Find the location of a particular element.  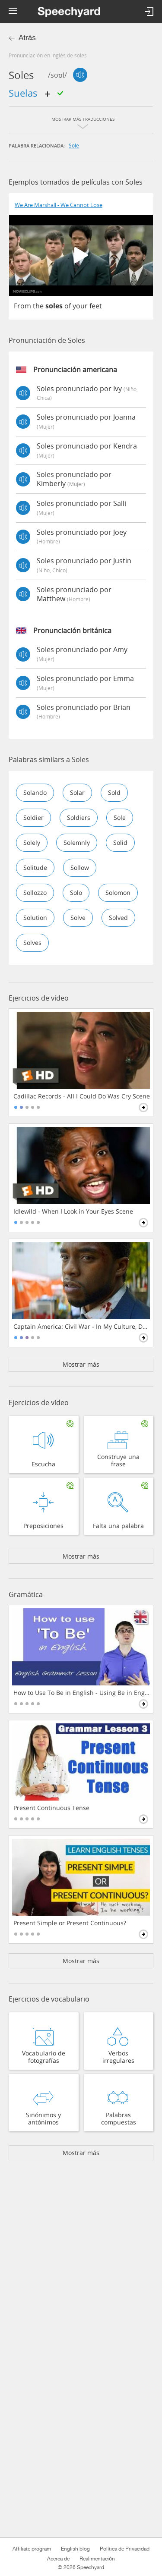

the is located at coordinates (38, 306).